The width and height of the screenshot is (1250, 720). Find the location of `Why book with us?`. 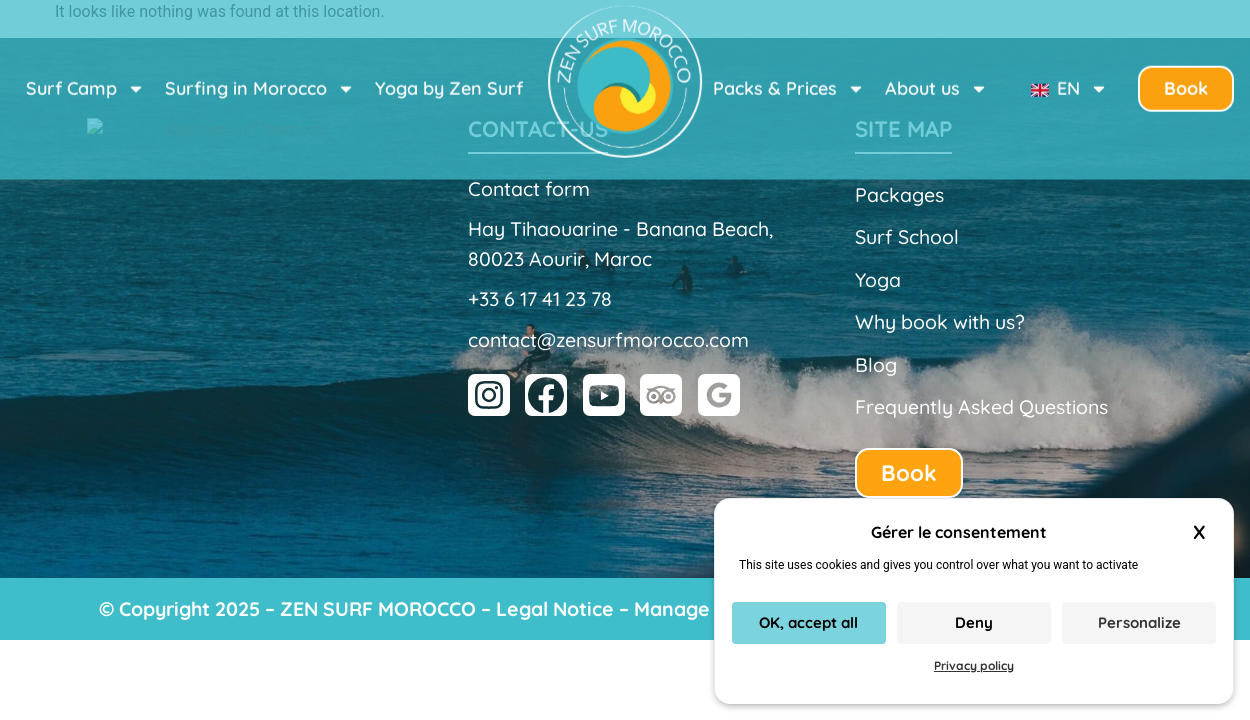

Why book with us? is located at coordinates (940, 321).